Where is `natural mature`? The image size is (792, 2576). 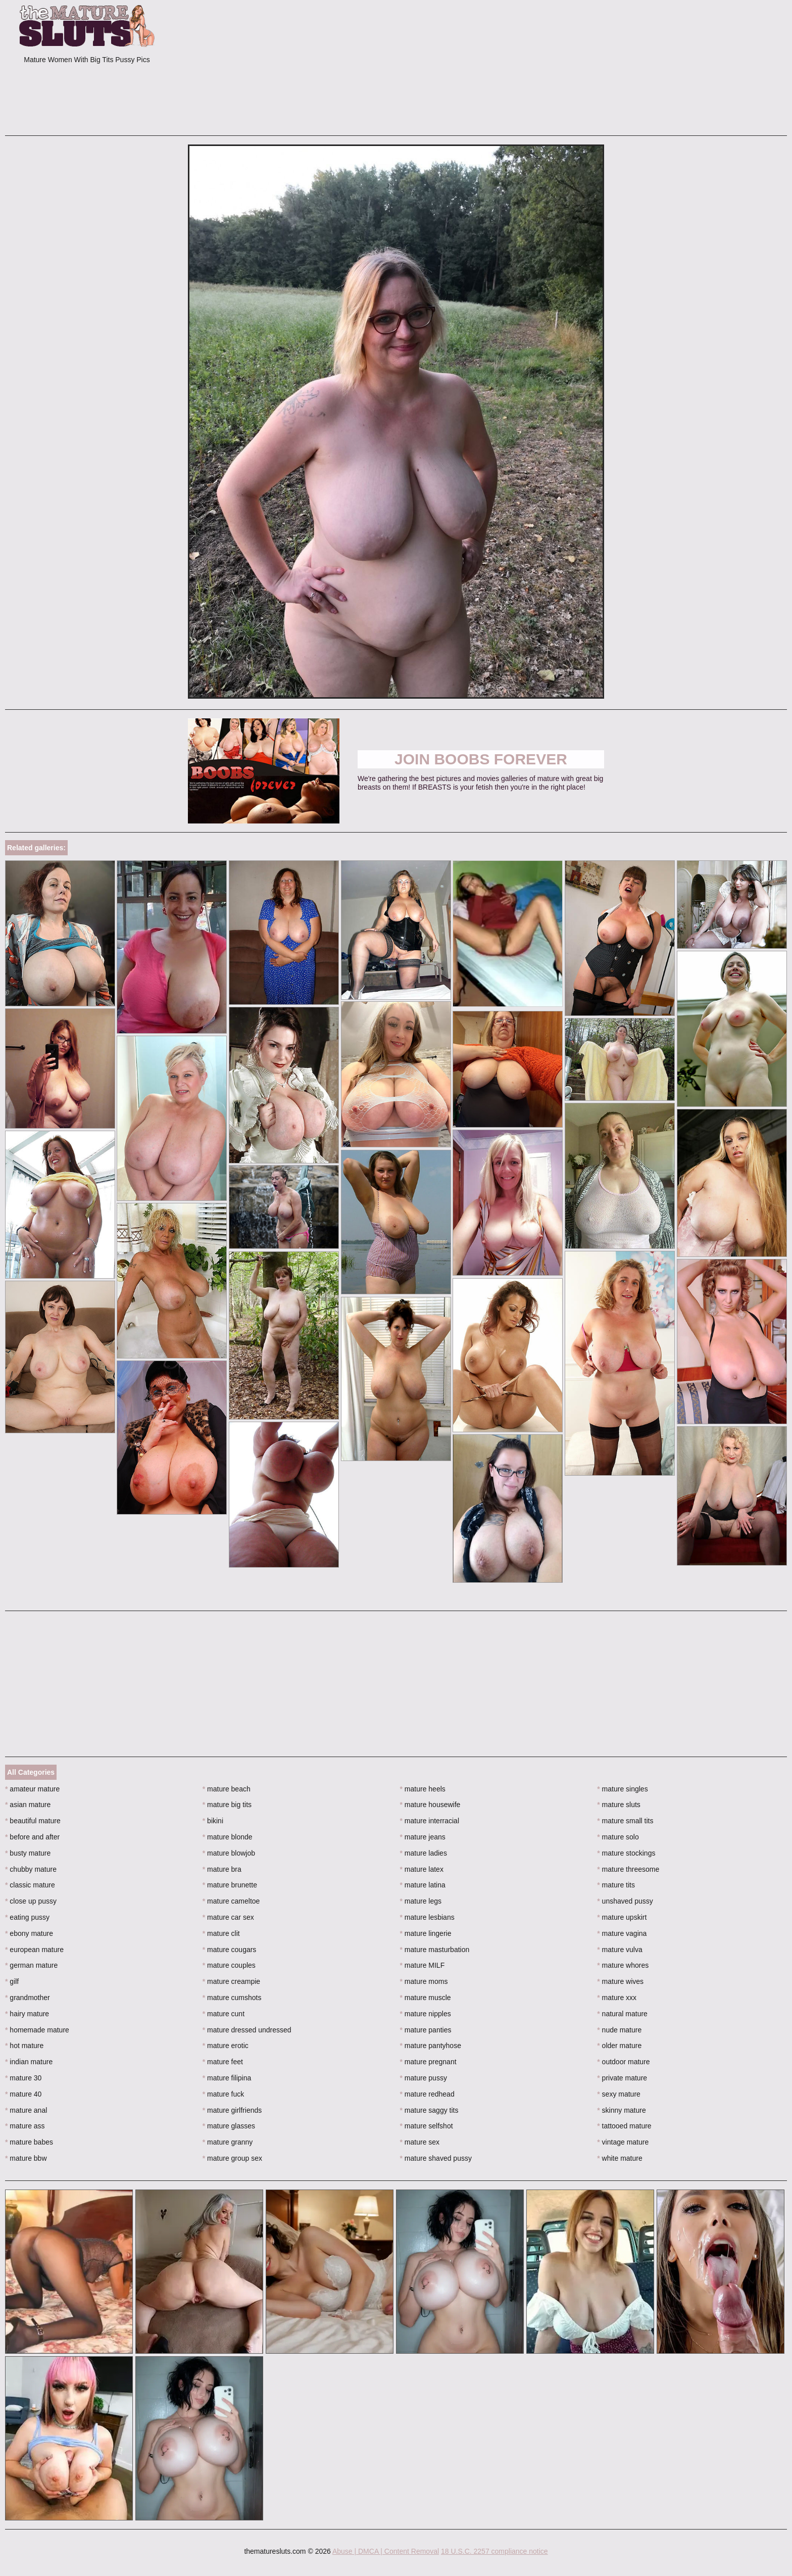
natural mature is located at coordinates (622, 2014).